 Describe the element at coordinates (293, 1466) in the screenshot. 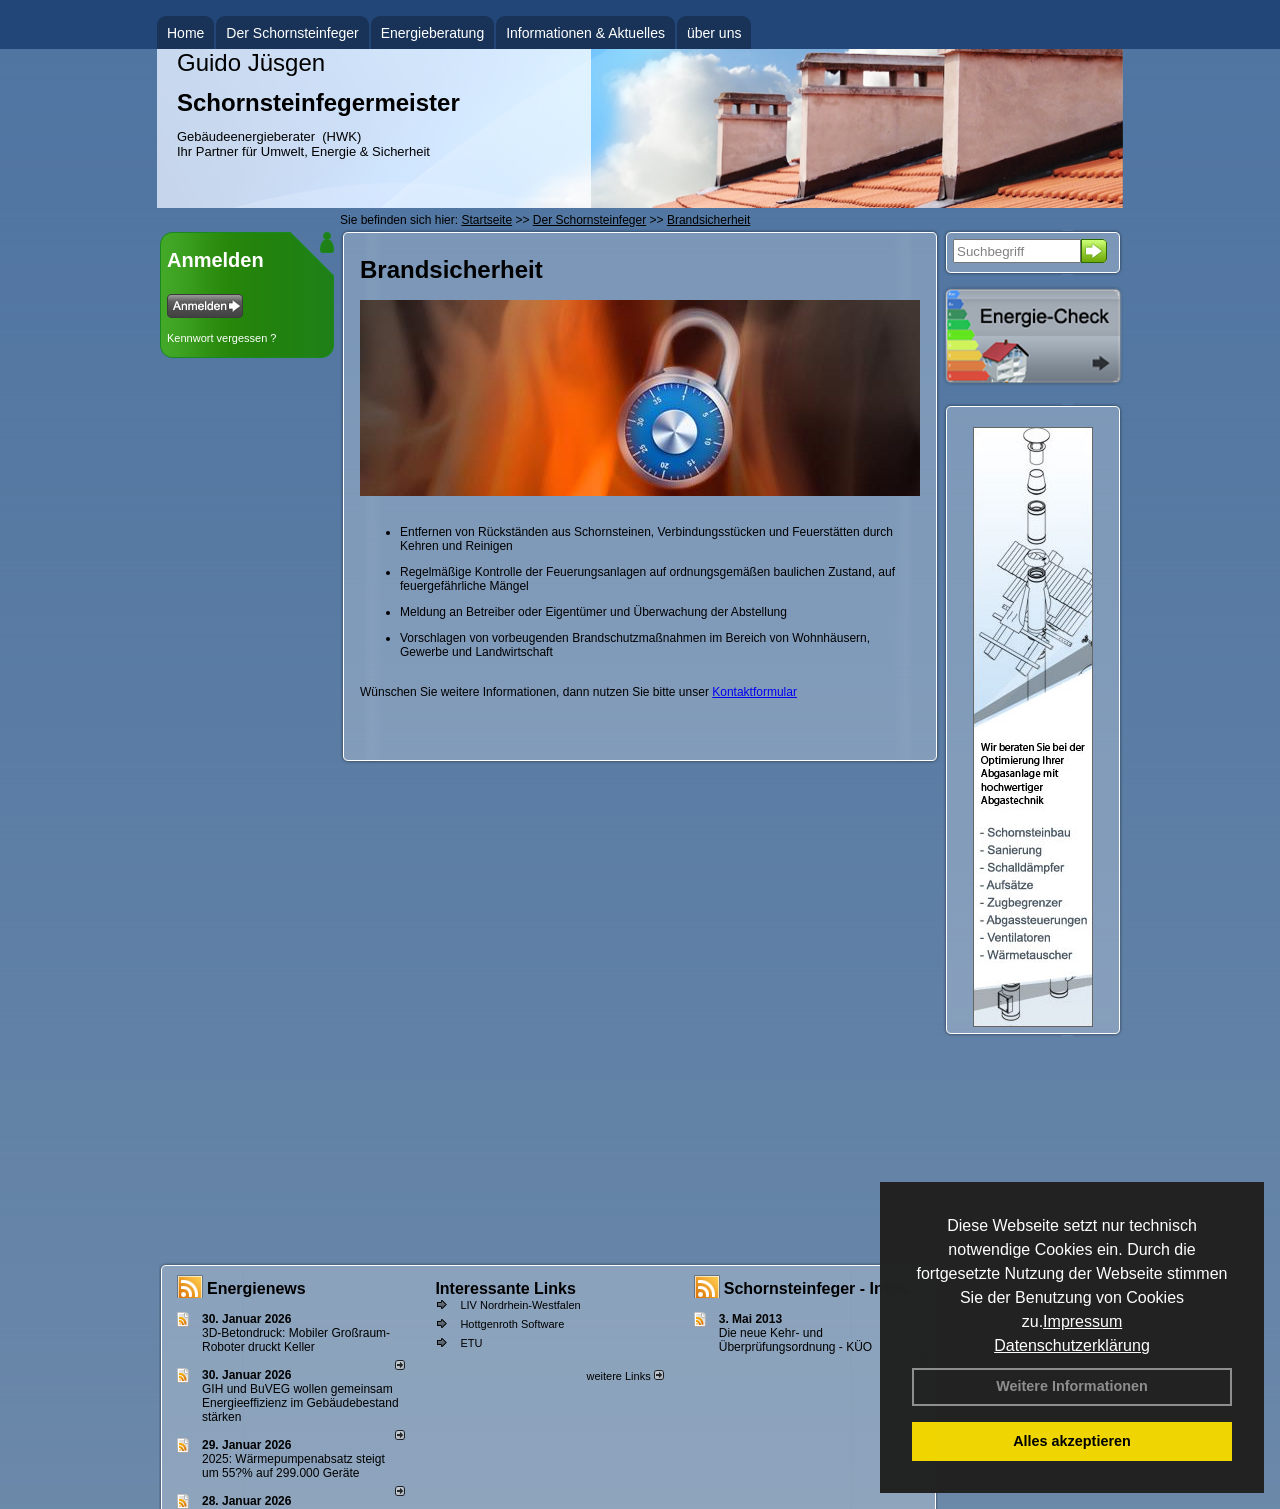

I see `2025: Wärmepumpenabsatz steigt um 55?% auf 299.000 Geräte` at that location.